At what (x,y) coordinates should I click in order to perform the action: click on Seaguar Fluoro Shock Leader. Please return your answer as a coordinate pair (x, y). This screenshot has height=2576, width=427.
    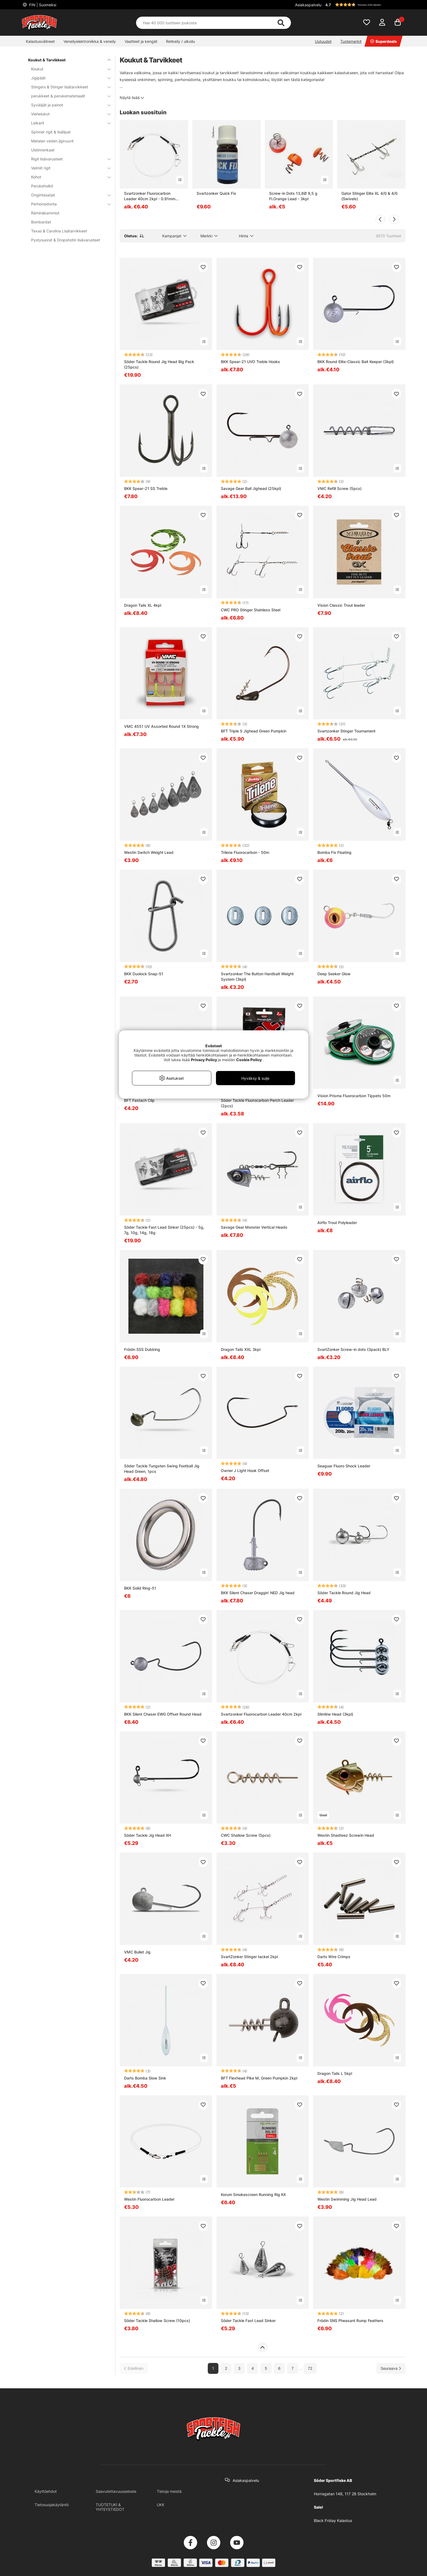
    Looking at the image, I should click on (343, 1466).